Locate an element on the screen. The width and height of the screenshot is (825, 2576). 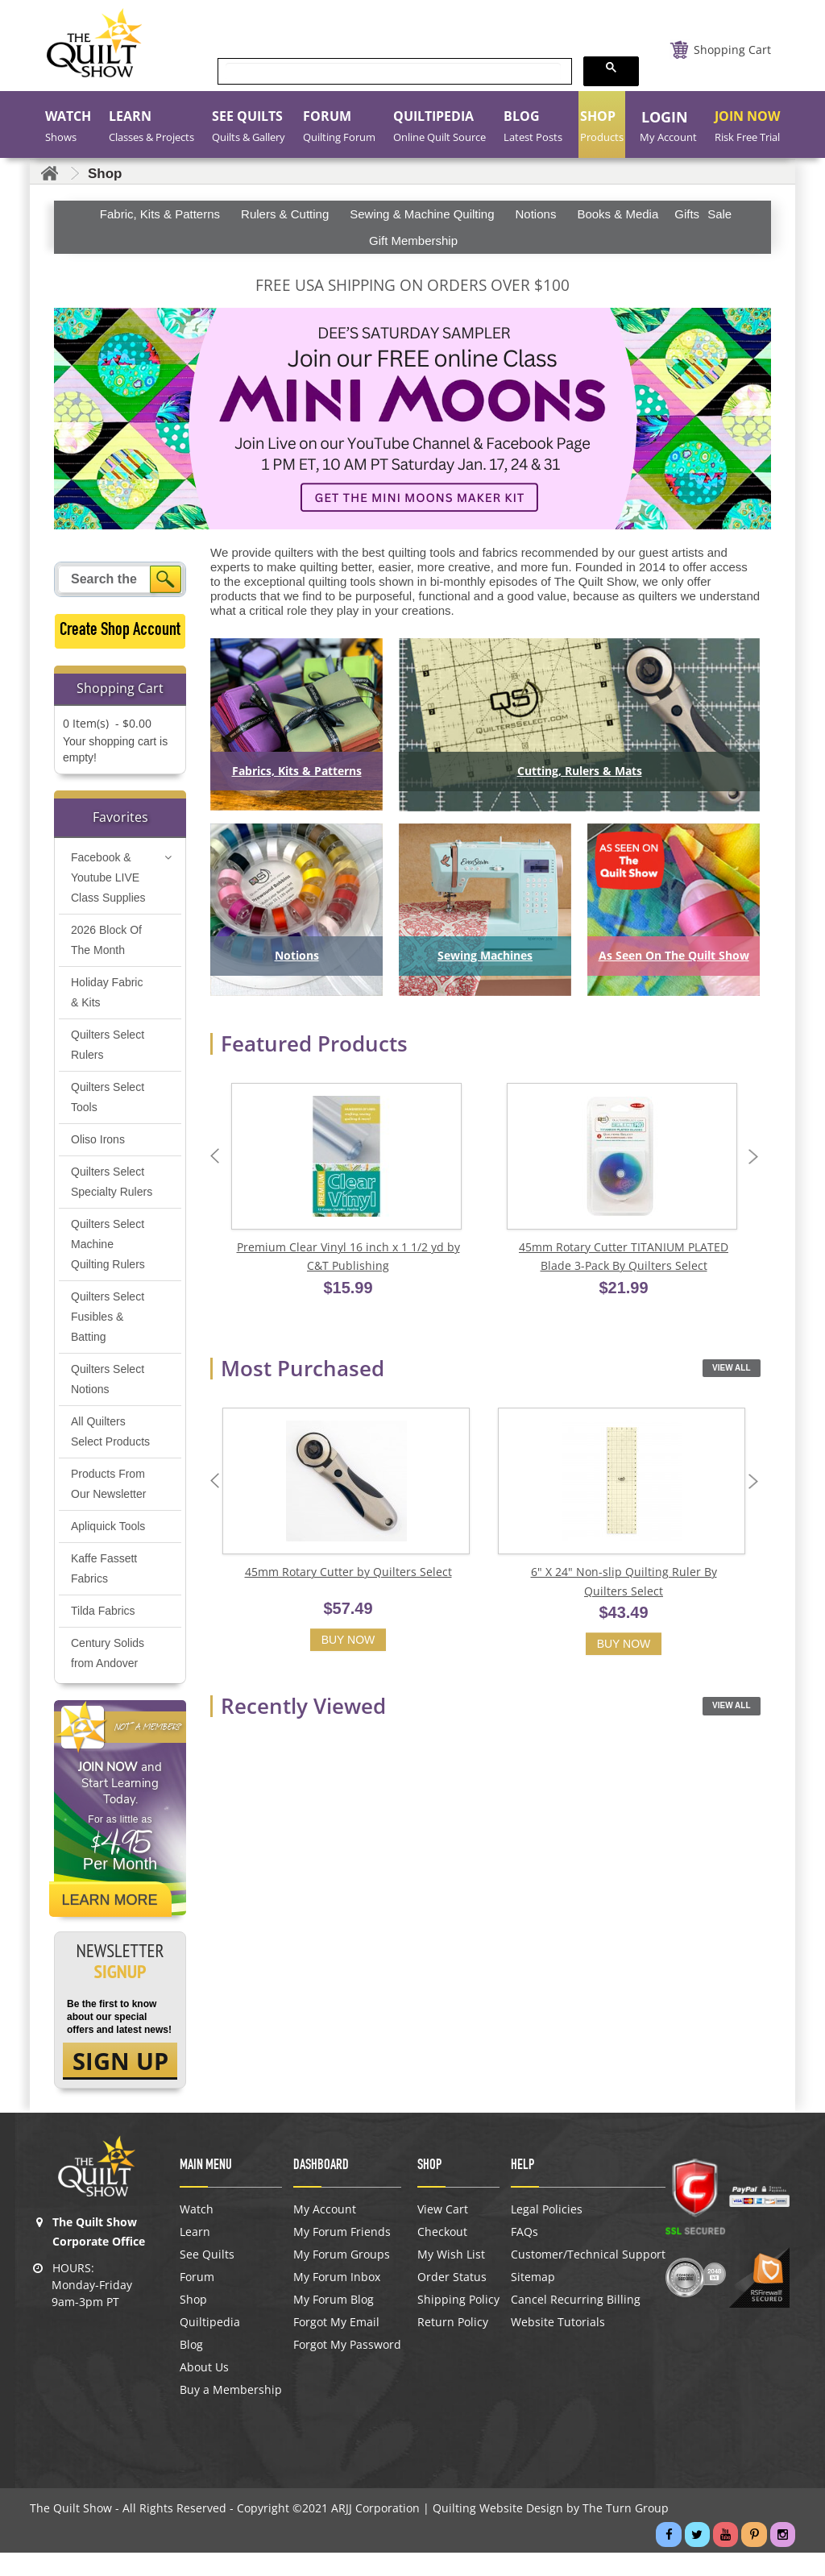
Apliquick Tools is located at coordinates (108, 1547).